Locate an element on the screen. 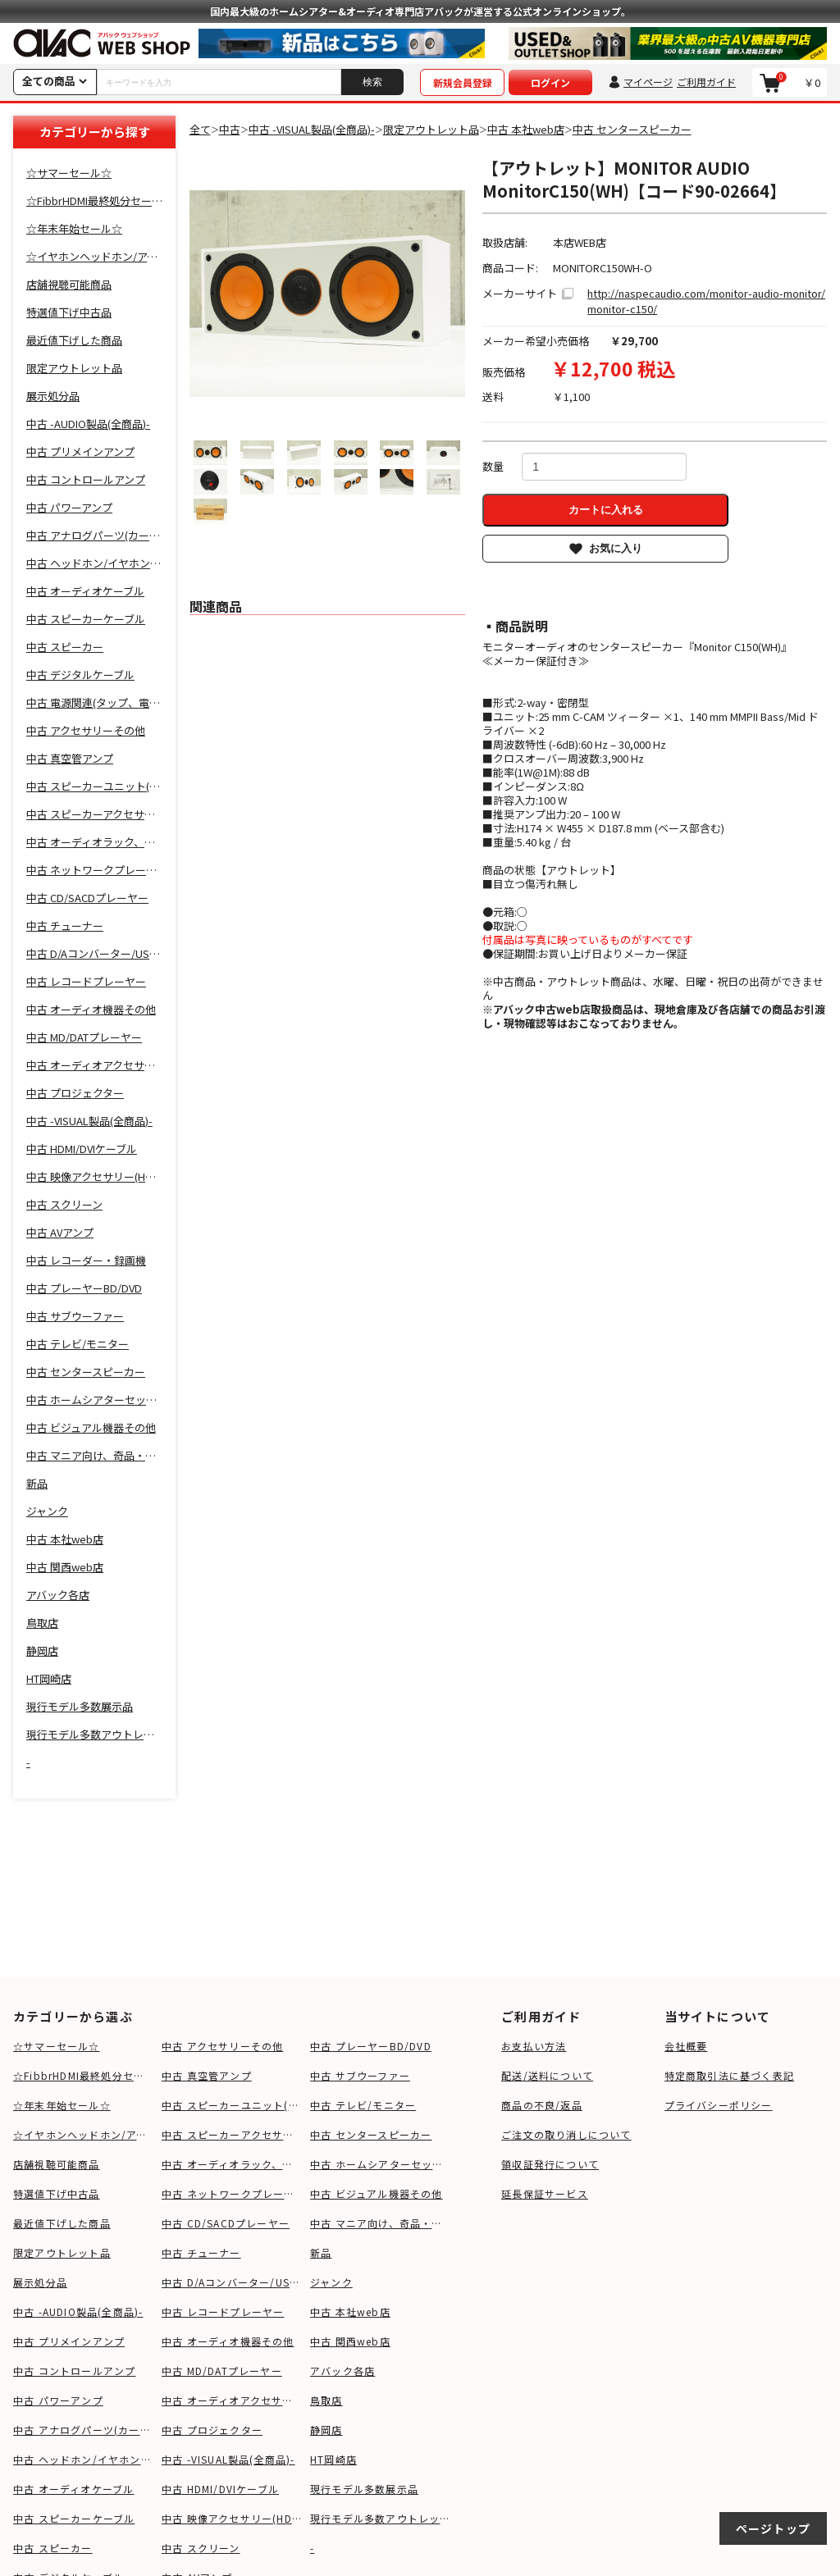 The width and height of the screenshot is (840, 2576). 中古 -VISUAL製品(全商品)- is located at coordinates (228, 2459).